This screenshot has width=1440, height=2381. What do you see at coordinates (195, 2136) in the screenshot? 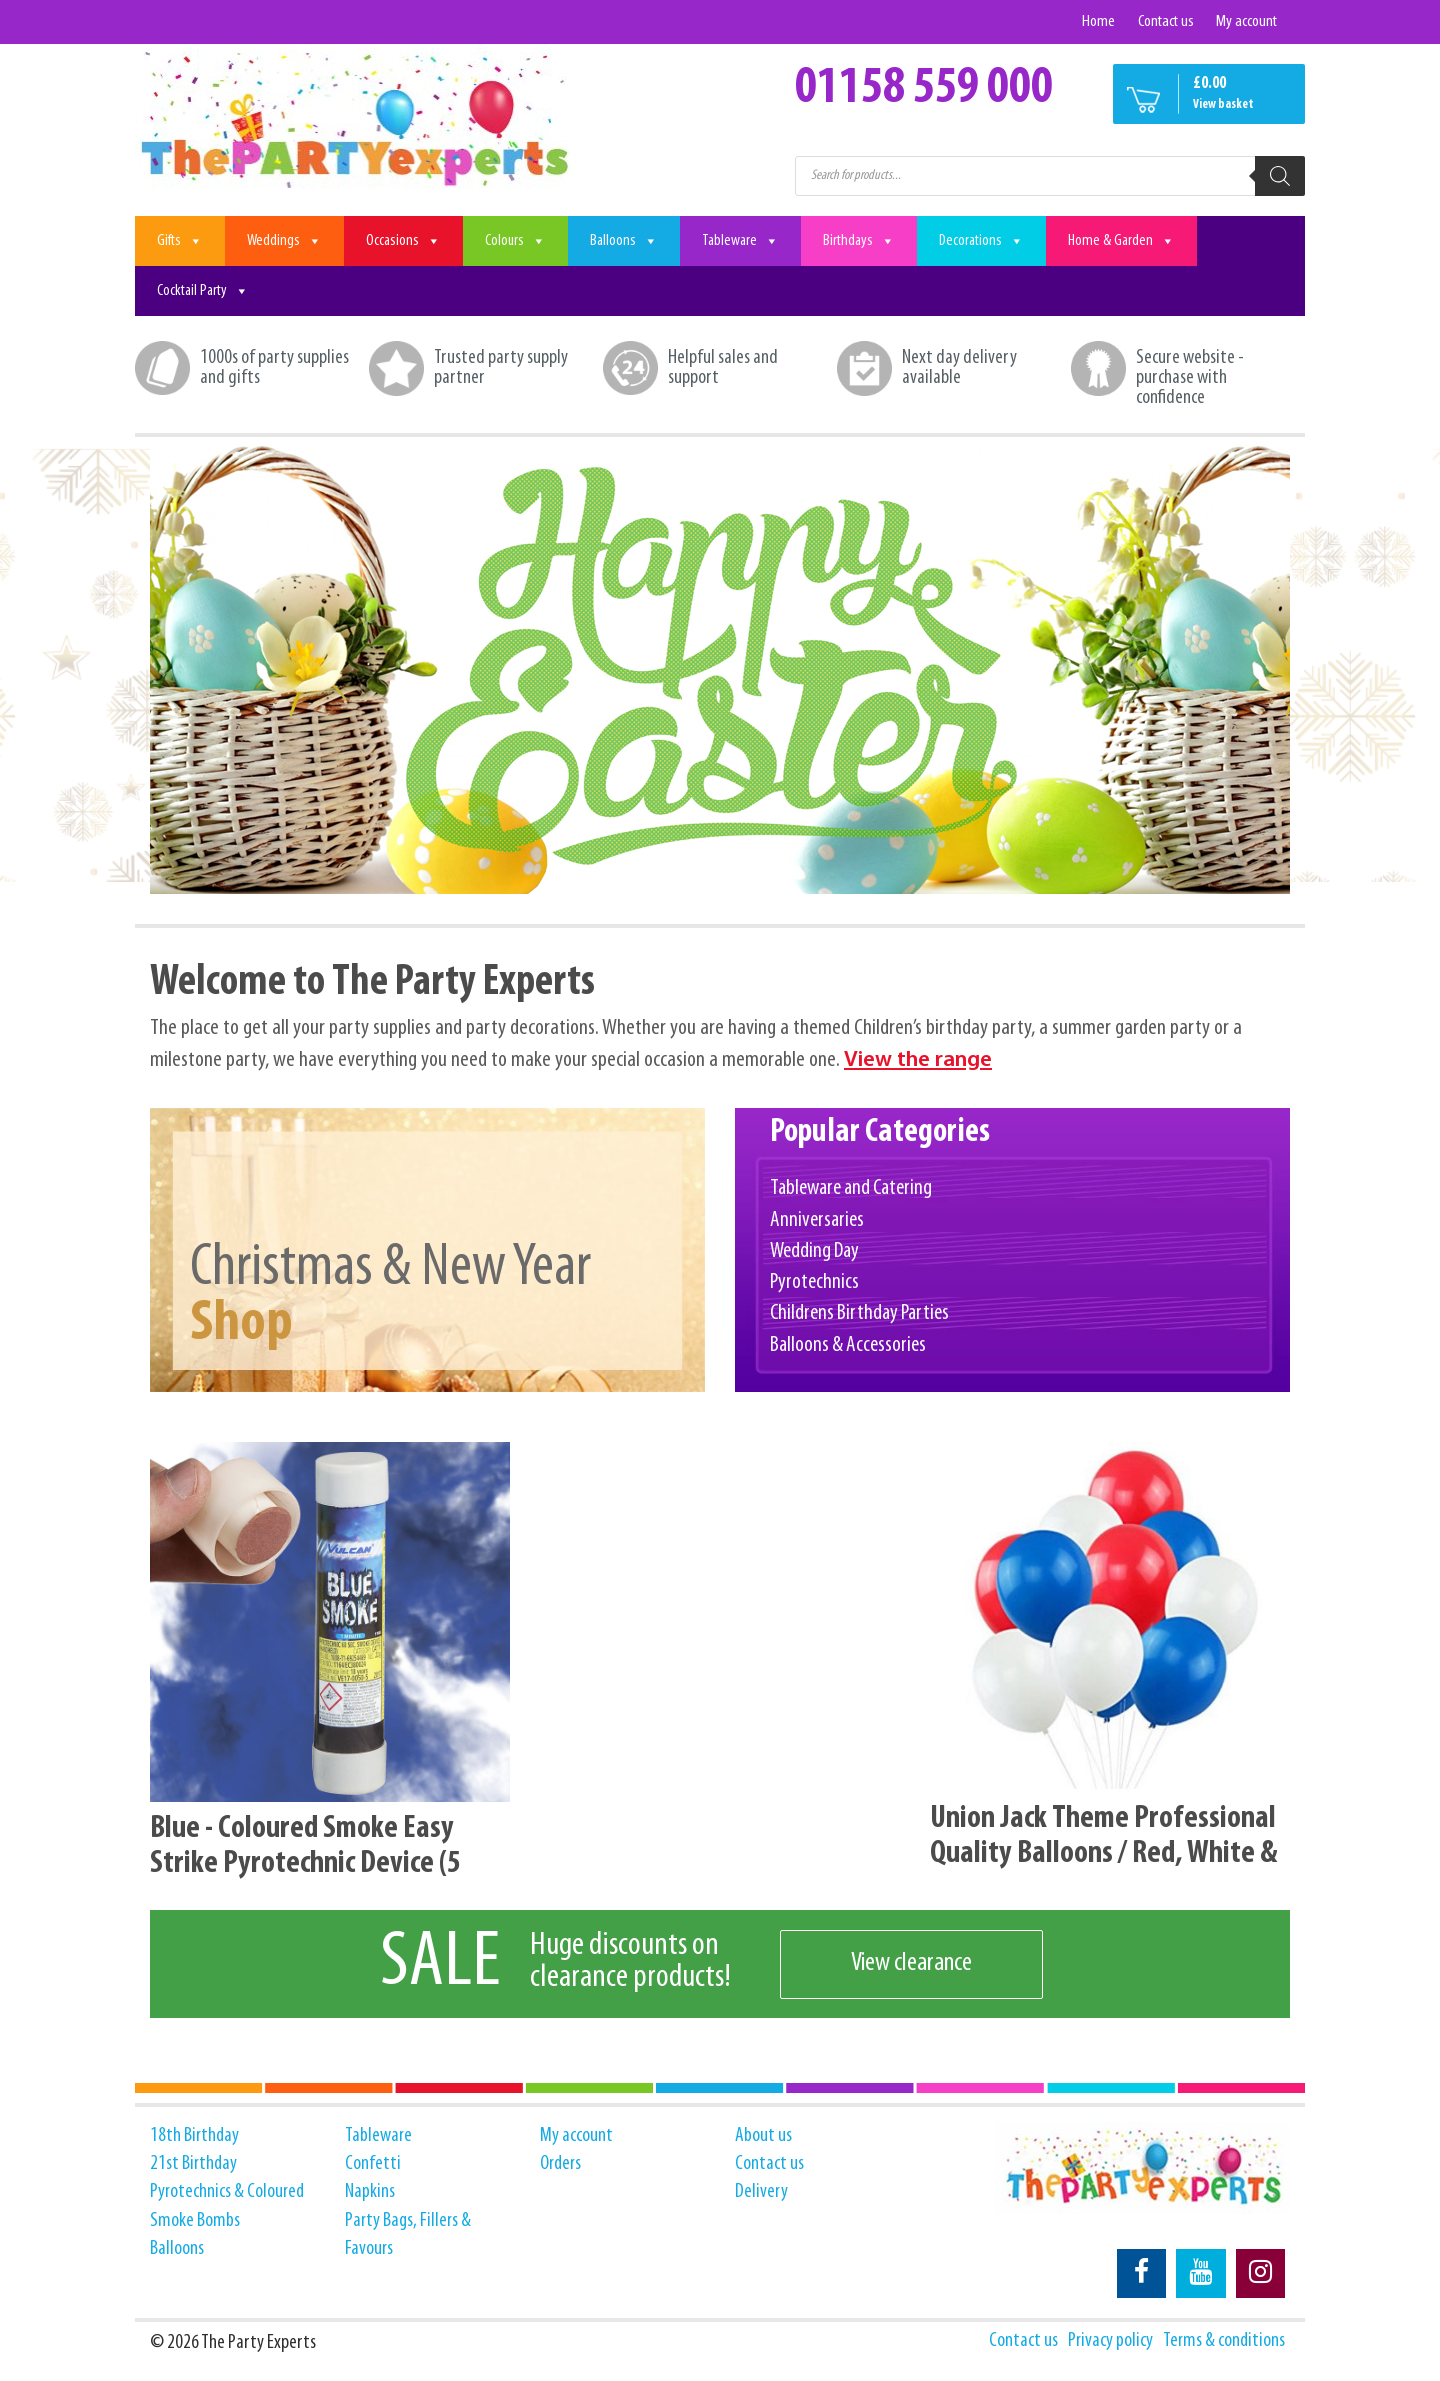
I see `18th Birthday` at bounding box center [195, 2136].